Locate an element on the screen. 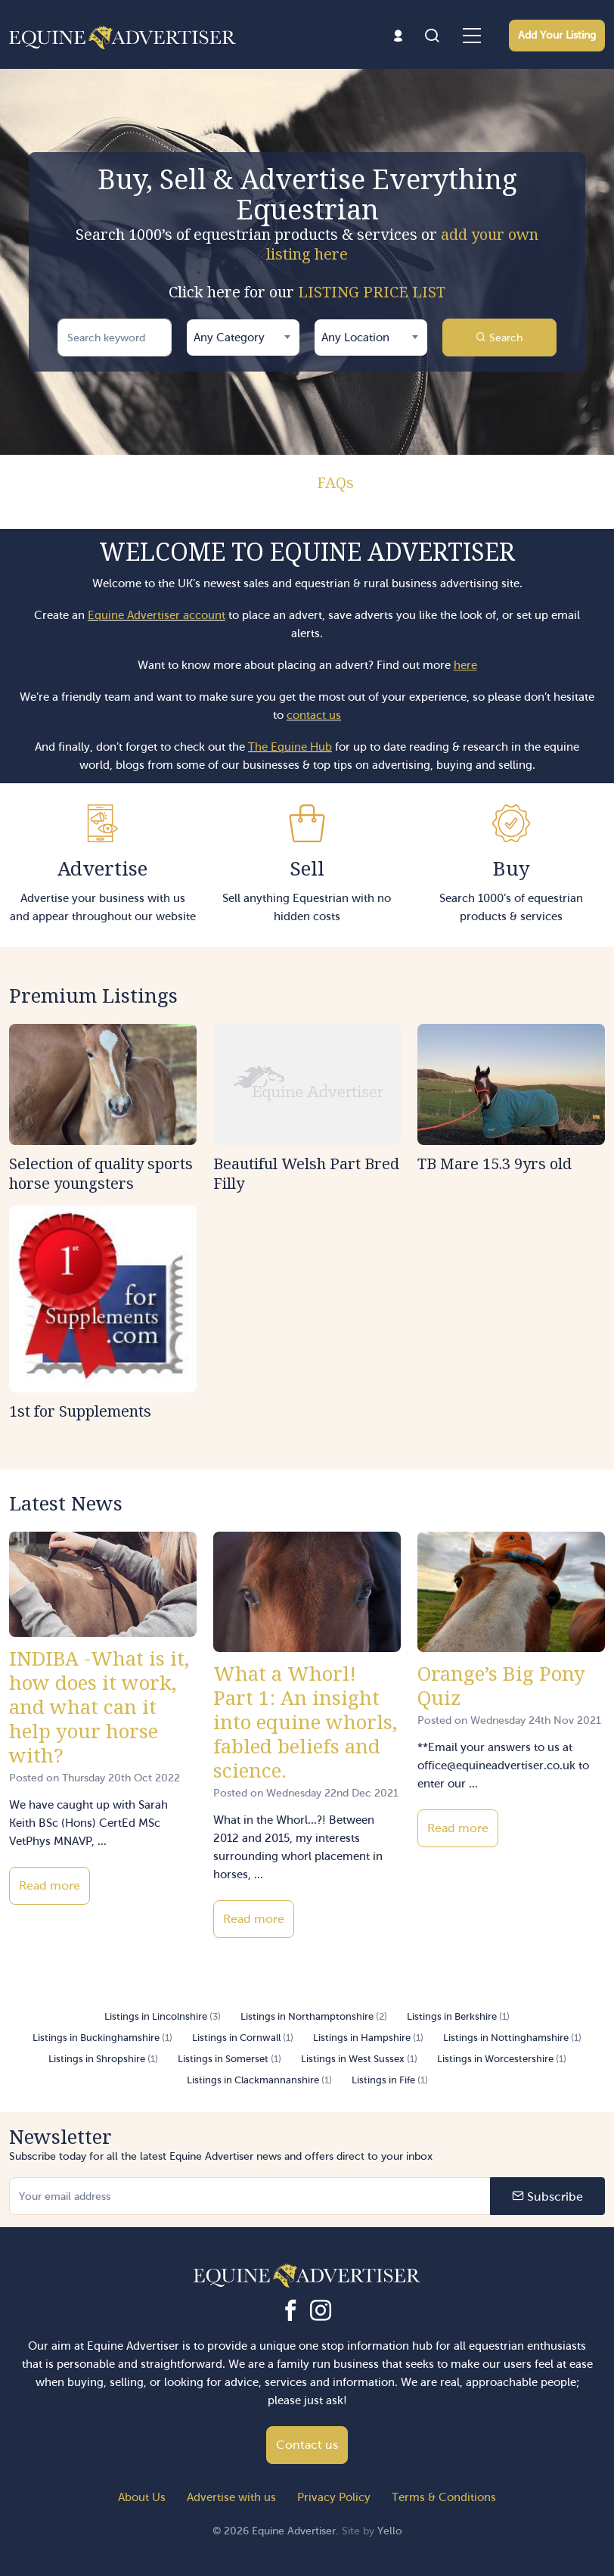 The image size is (614, 2576). Listings in Somerset is located at coordinates (229, 2058).